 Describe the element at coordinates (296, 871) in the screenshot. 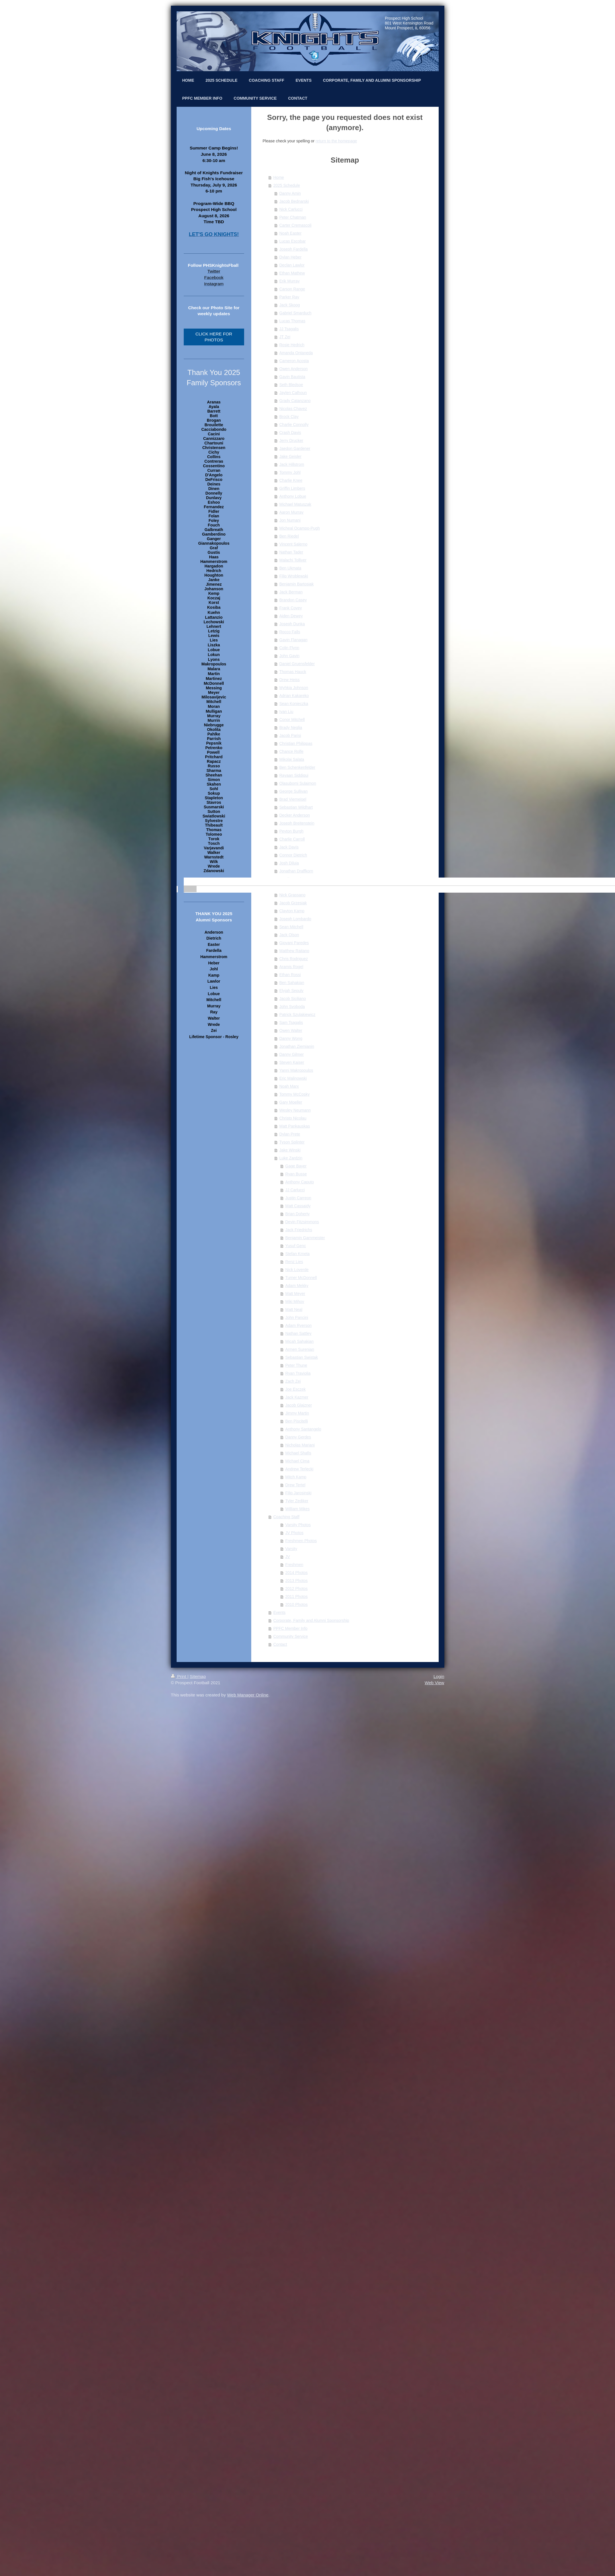

I see `Jonathan Draffkorn` at that location.